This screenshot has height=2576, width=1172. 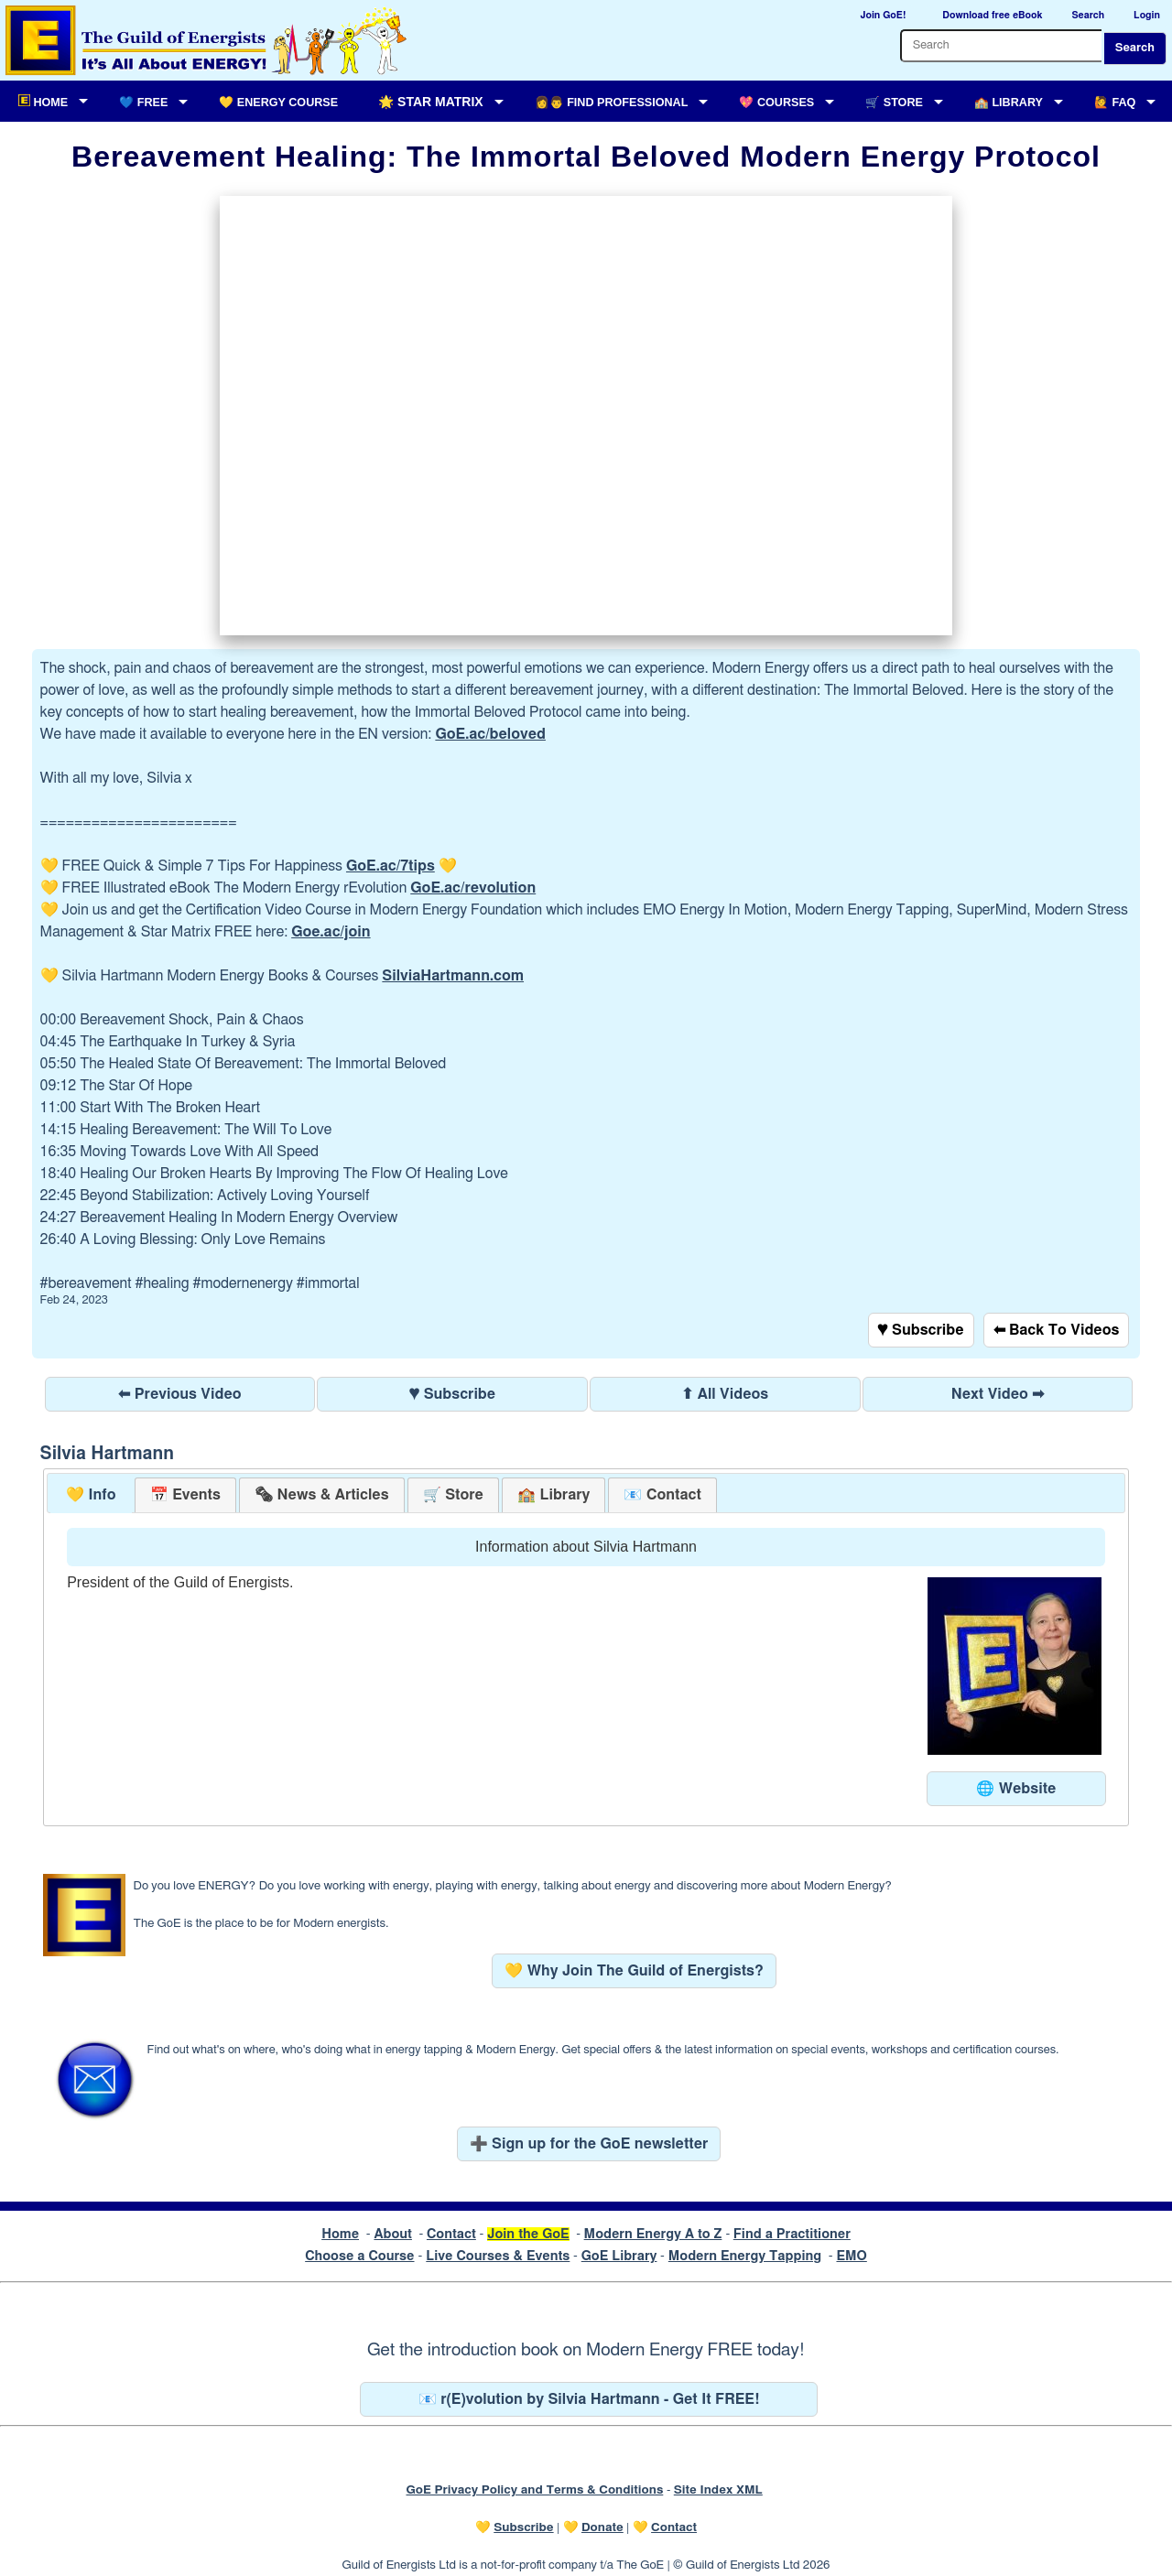 What do you see at coordinates (490, 734) in the screenshot?
I see `GoE.ac/beloved` at bounding box center [490, 734].